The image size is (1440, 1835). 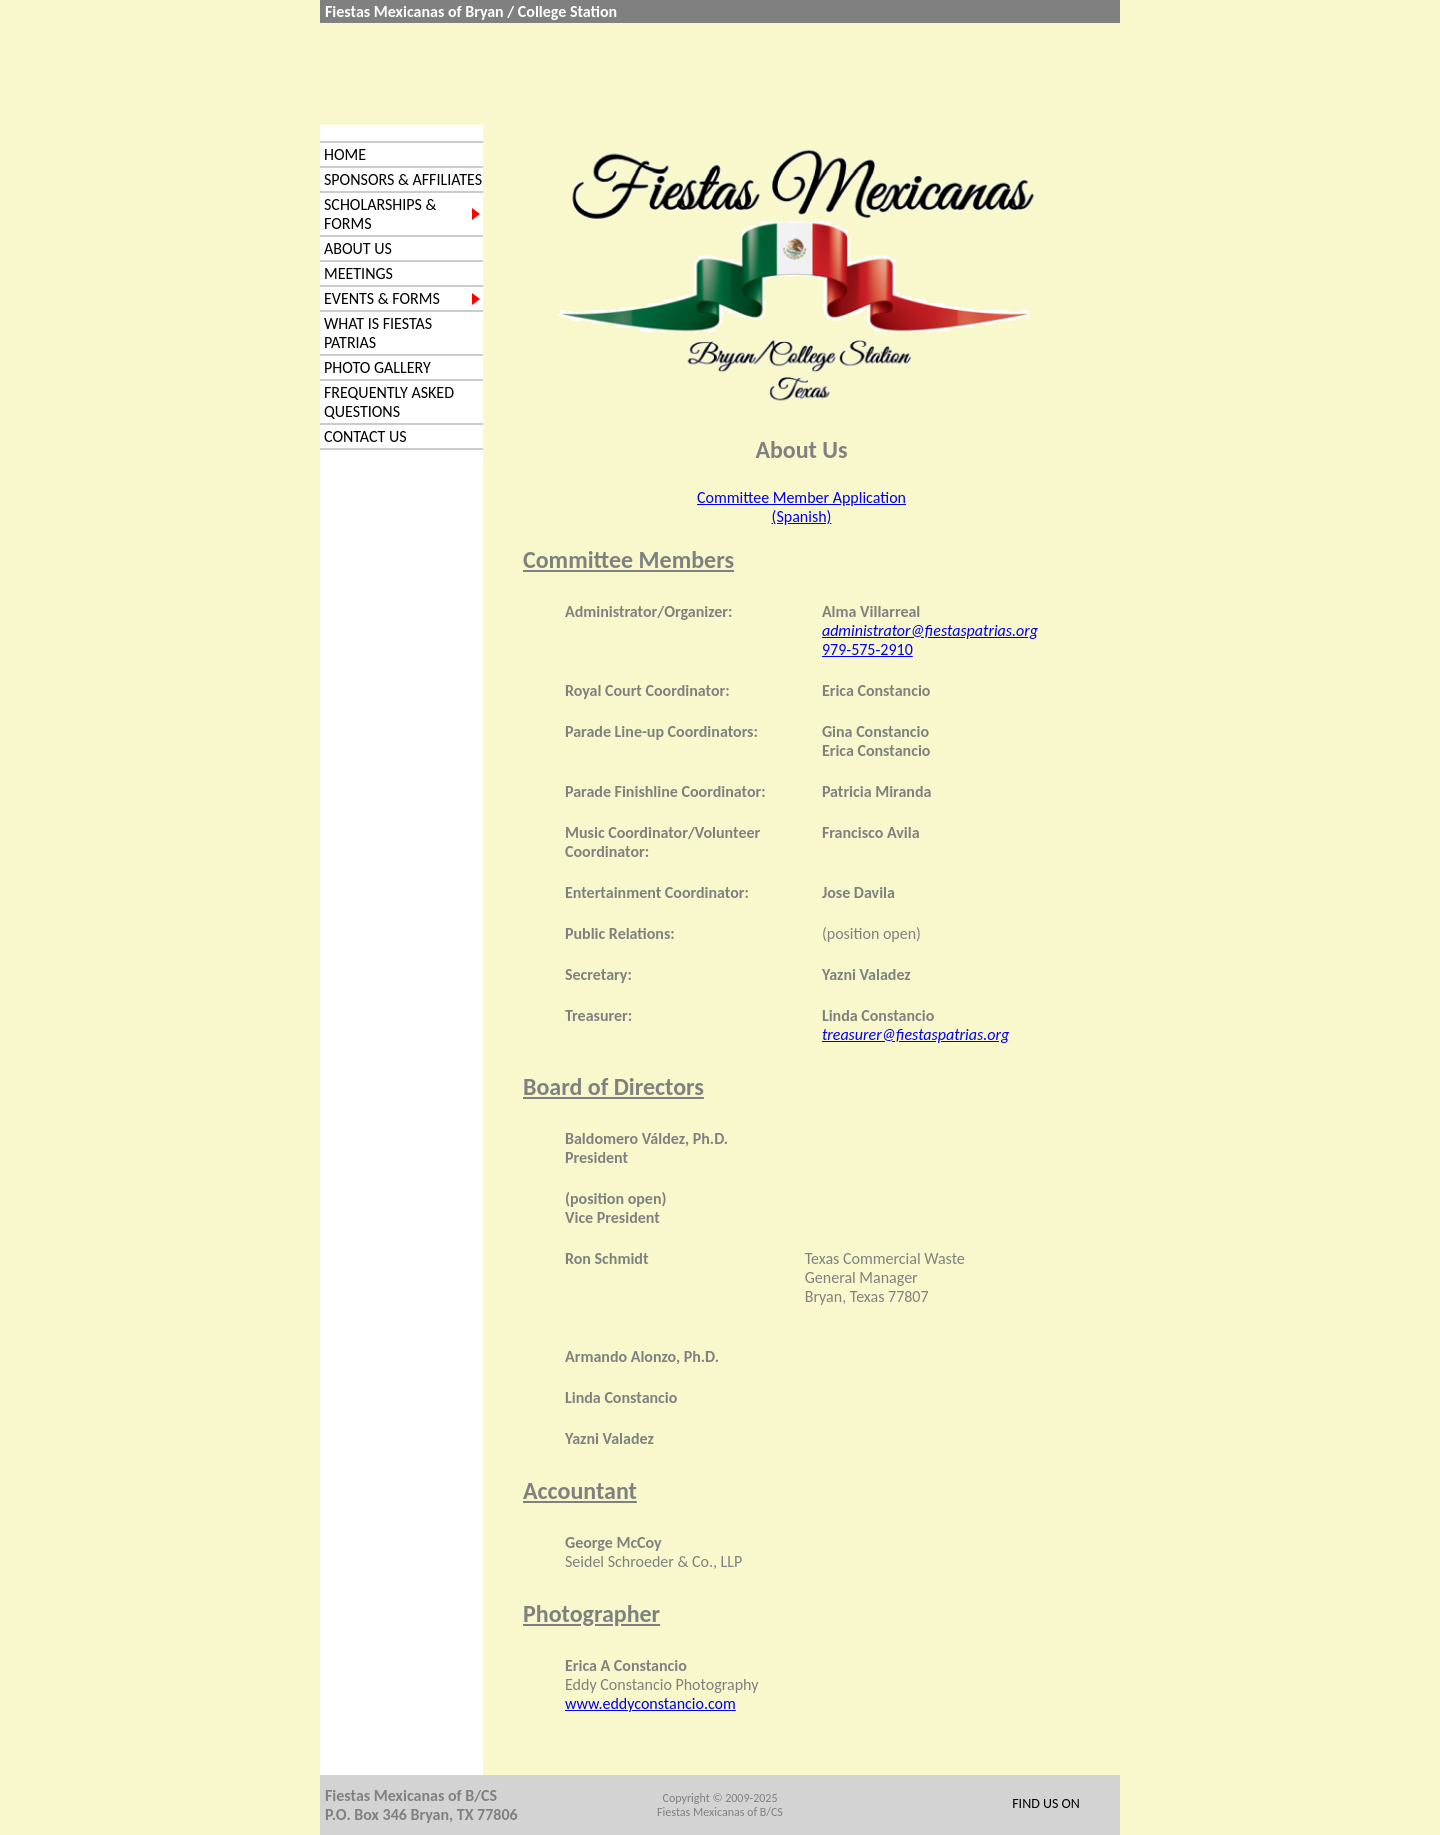 What do you see at coordinates (345, 154) in the screenshot?
I see `Home` at bounding box center [345, 154].